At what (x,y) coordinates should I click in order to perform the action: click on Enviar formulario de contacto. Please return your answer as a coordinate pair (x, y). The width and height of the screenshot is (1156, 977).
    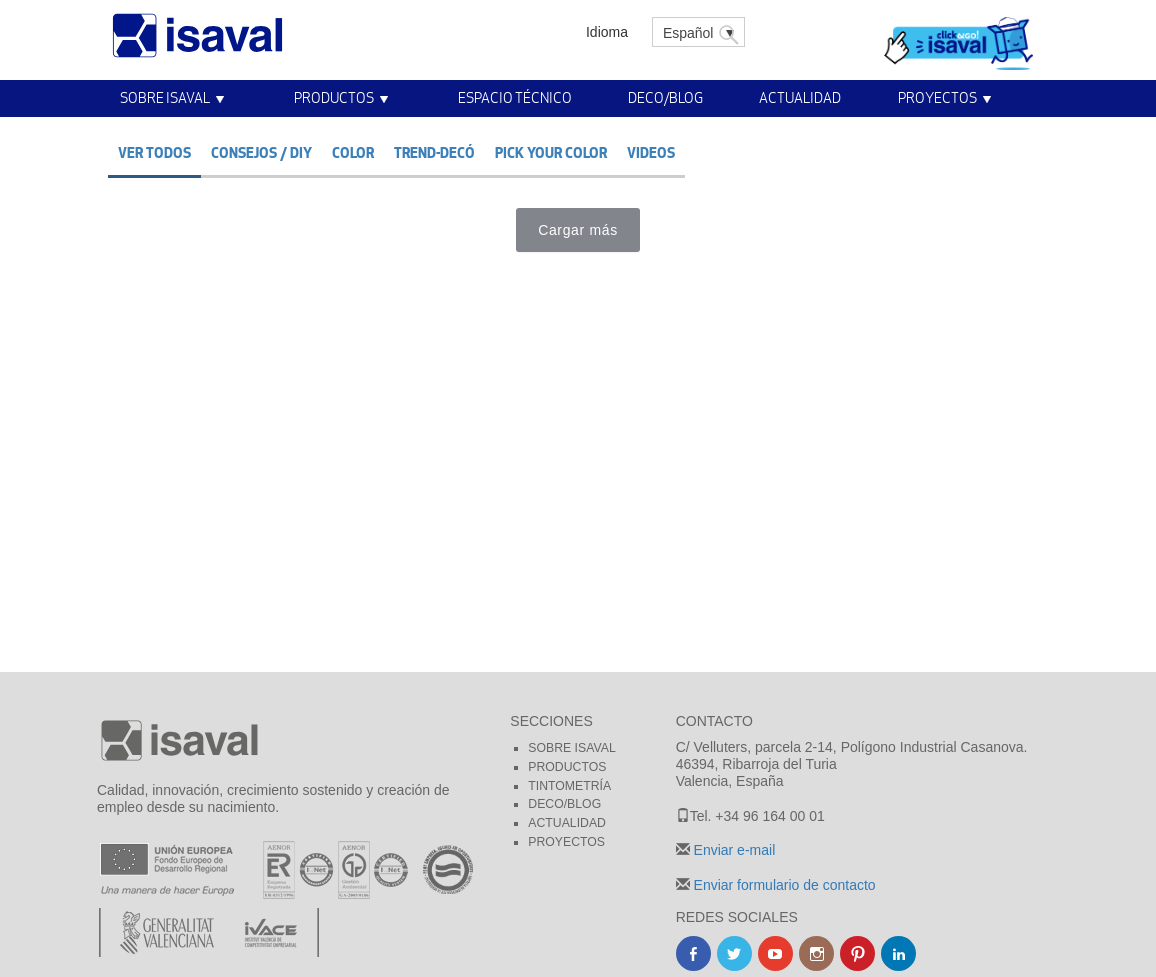
    Looking at the image, I should click on (783, 885).